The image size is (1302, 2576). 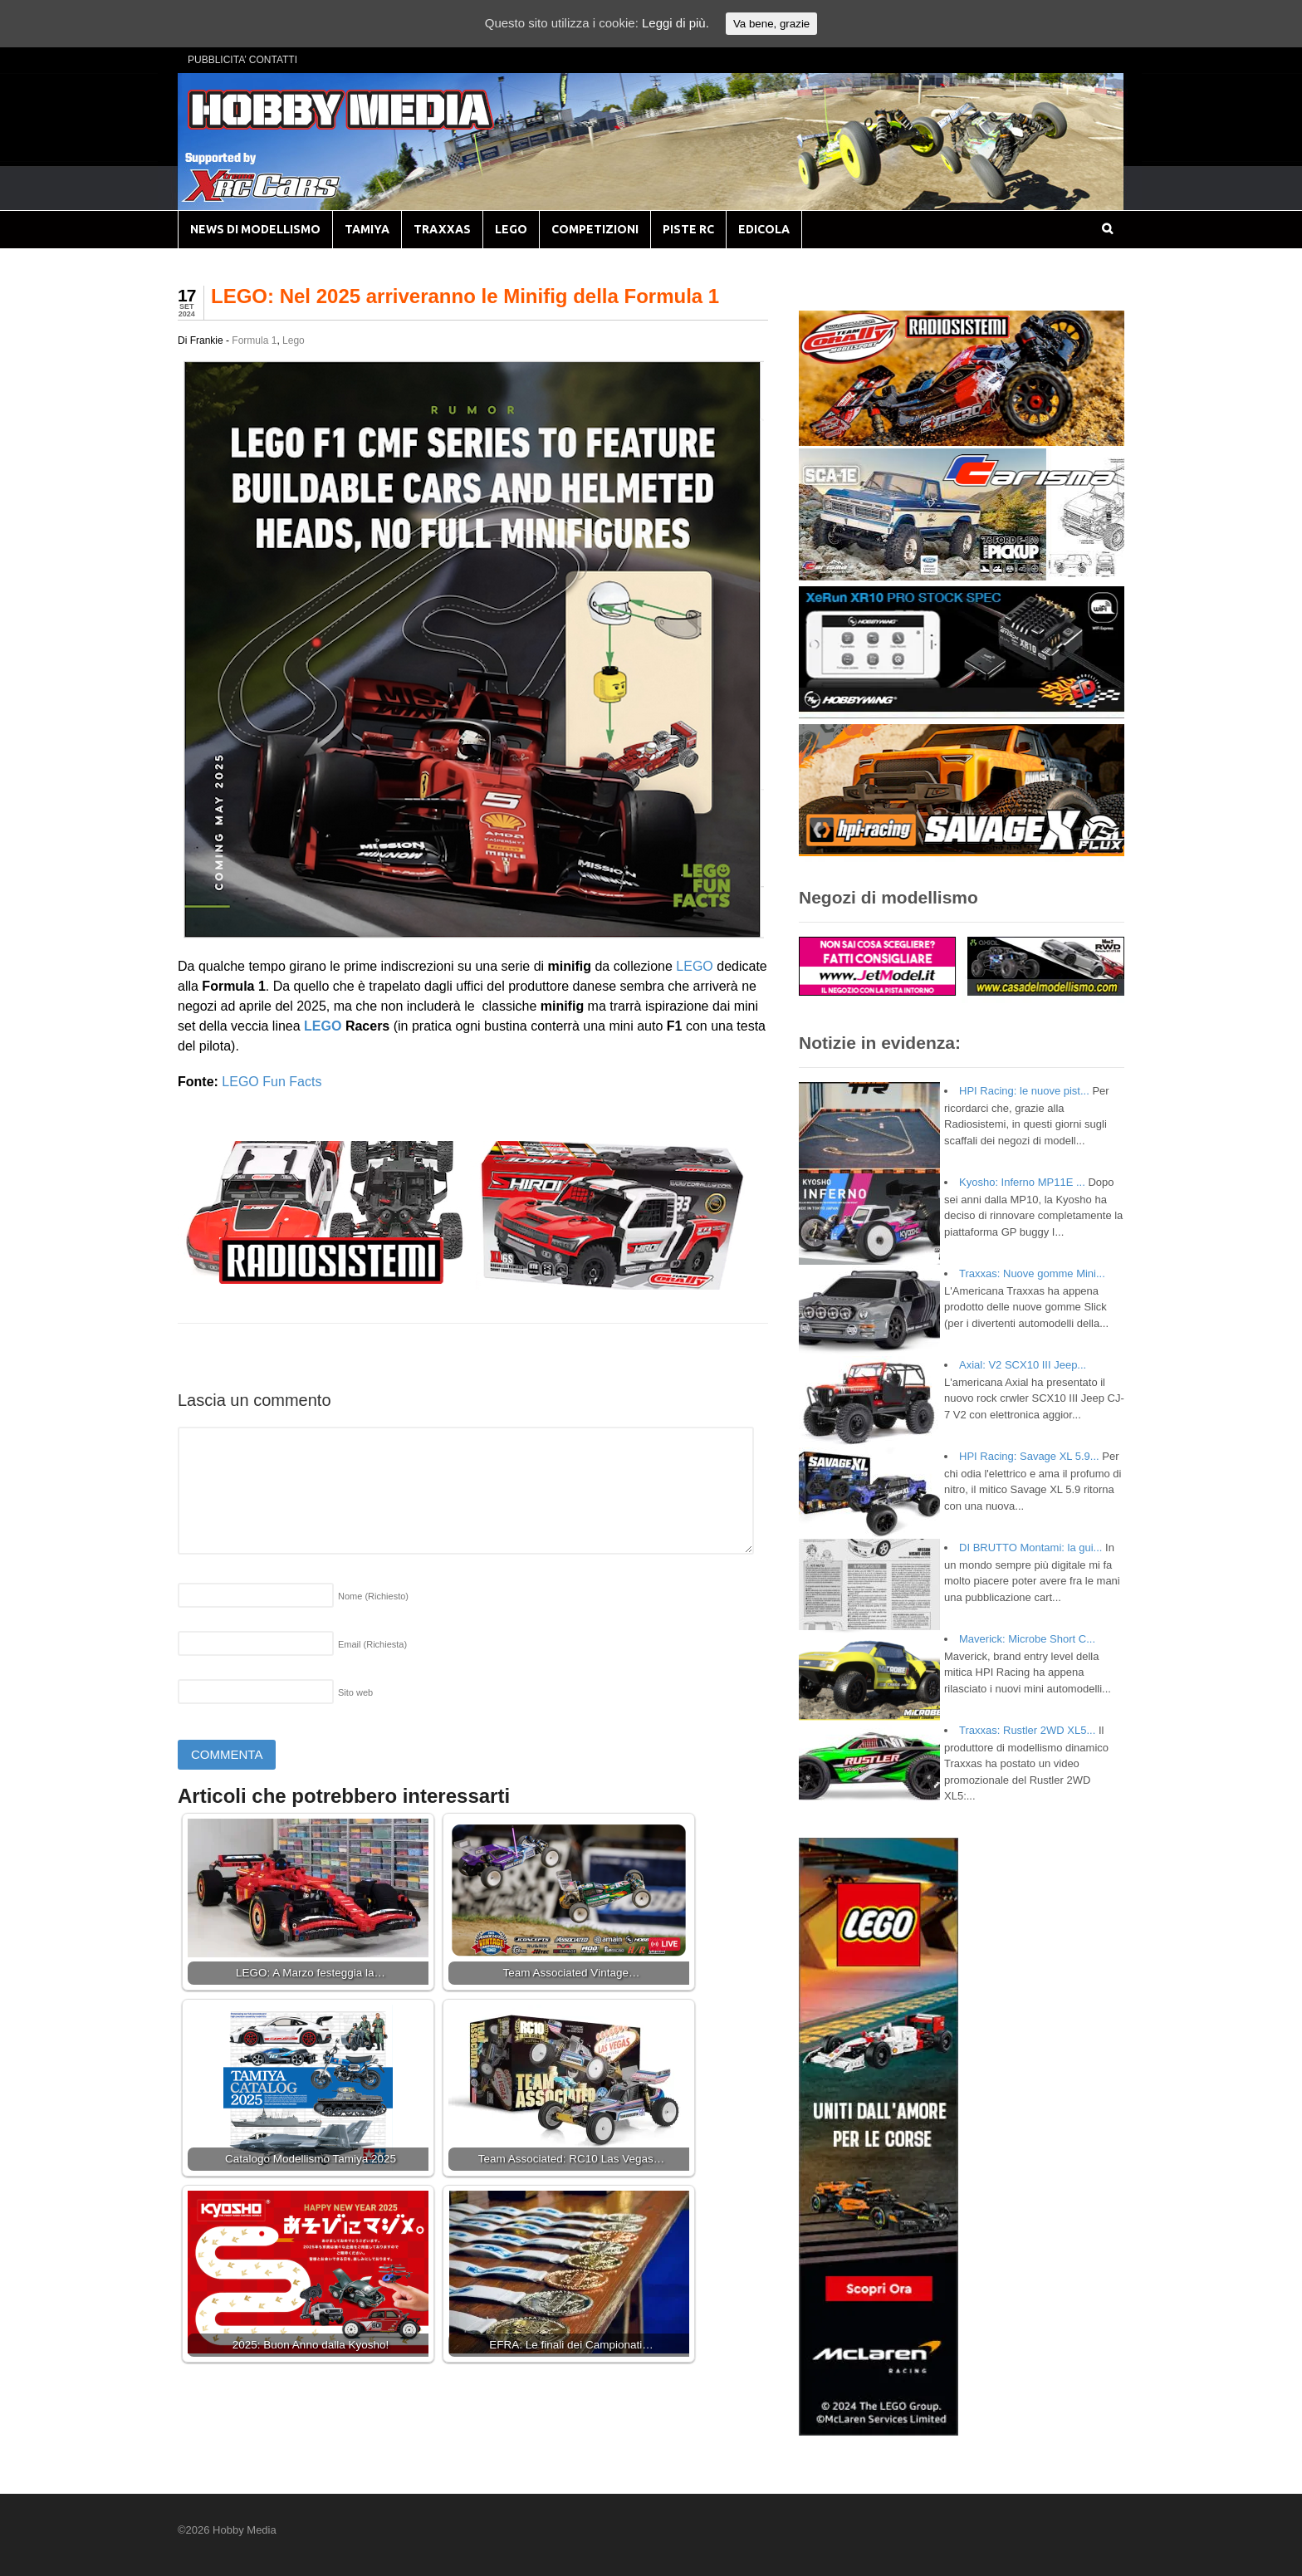 What do you see at coordinates (1029, 1456) in the screenshot?
I see `HPI Racing: Savage XL 5.9...` at bounding box center [1029, 1456].